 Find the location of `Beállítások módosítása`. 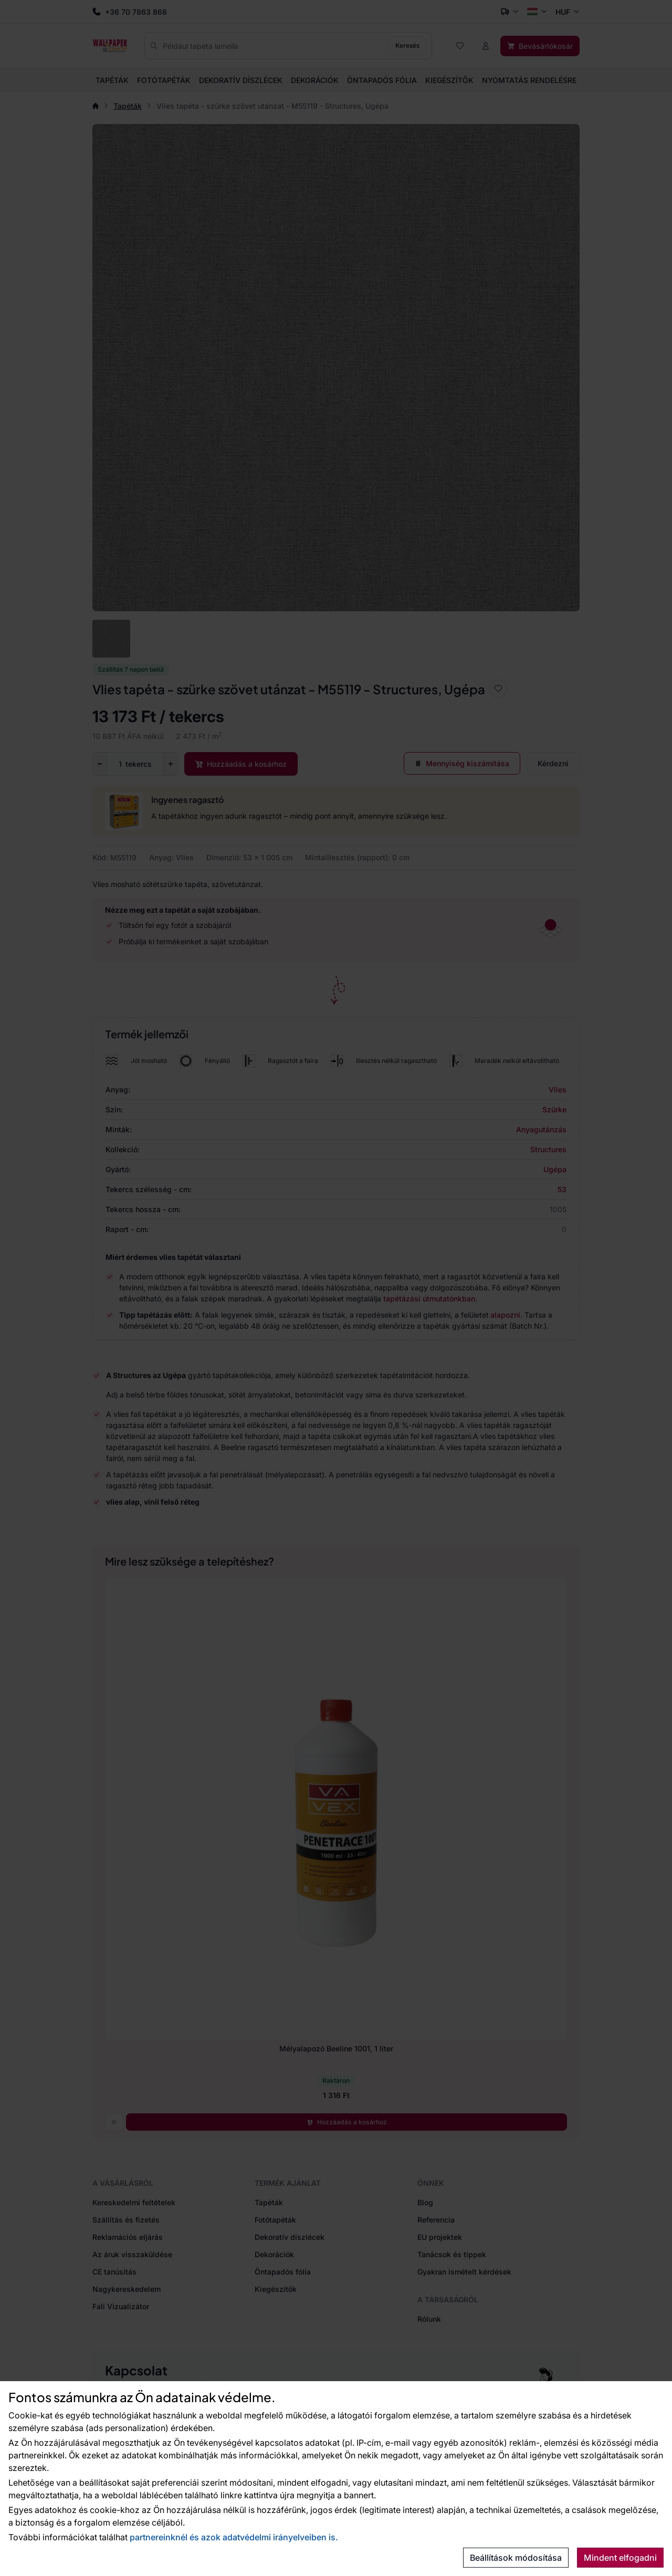

Beállítások módosítása is located at coordinates (516, 2557).